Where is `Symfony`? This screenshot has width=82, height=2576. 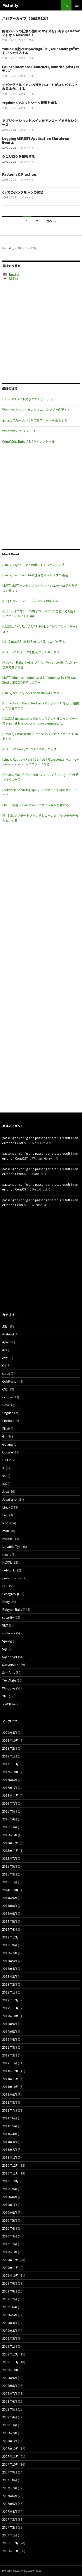 Symfony is located at coordinates (8, 1672).